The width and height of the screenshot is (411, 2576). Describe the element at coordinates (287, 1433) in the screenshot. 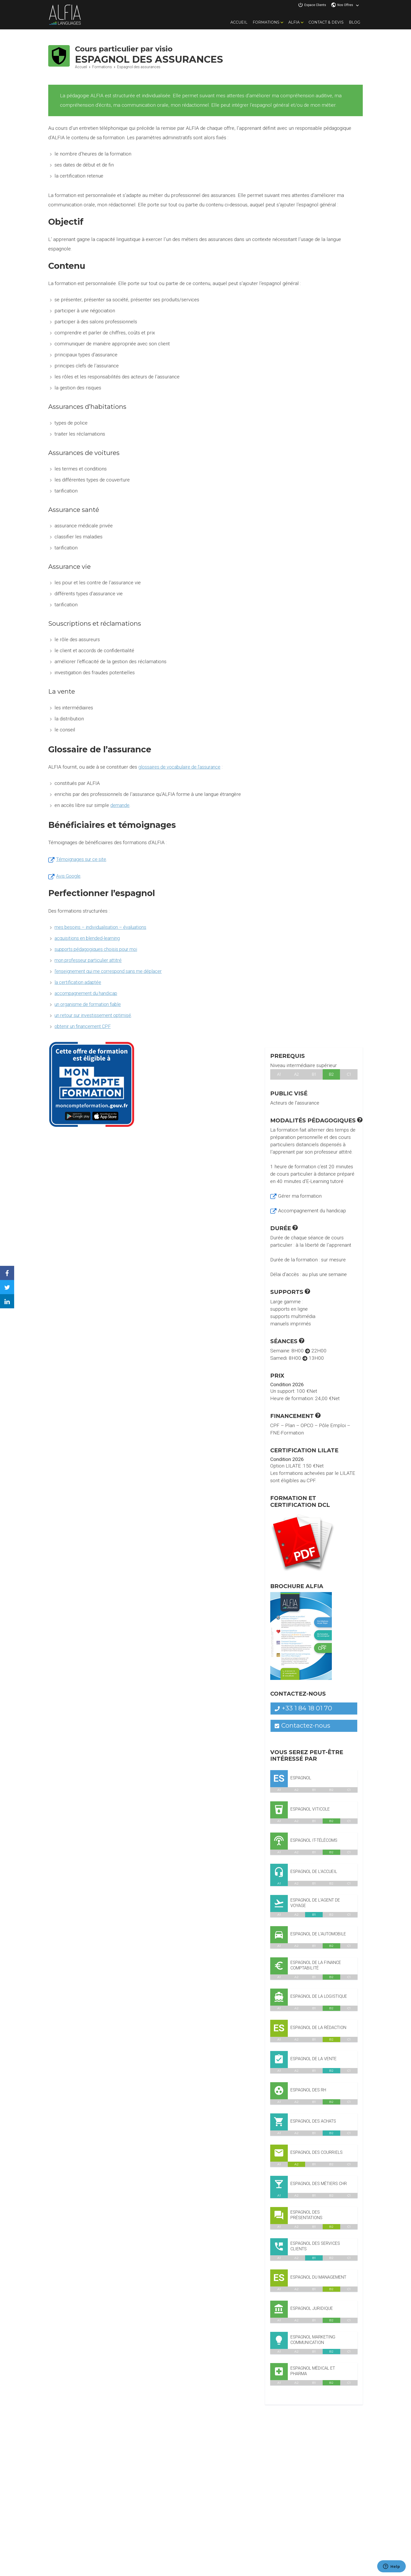

I see `FNE-Formation` at that location.